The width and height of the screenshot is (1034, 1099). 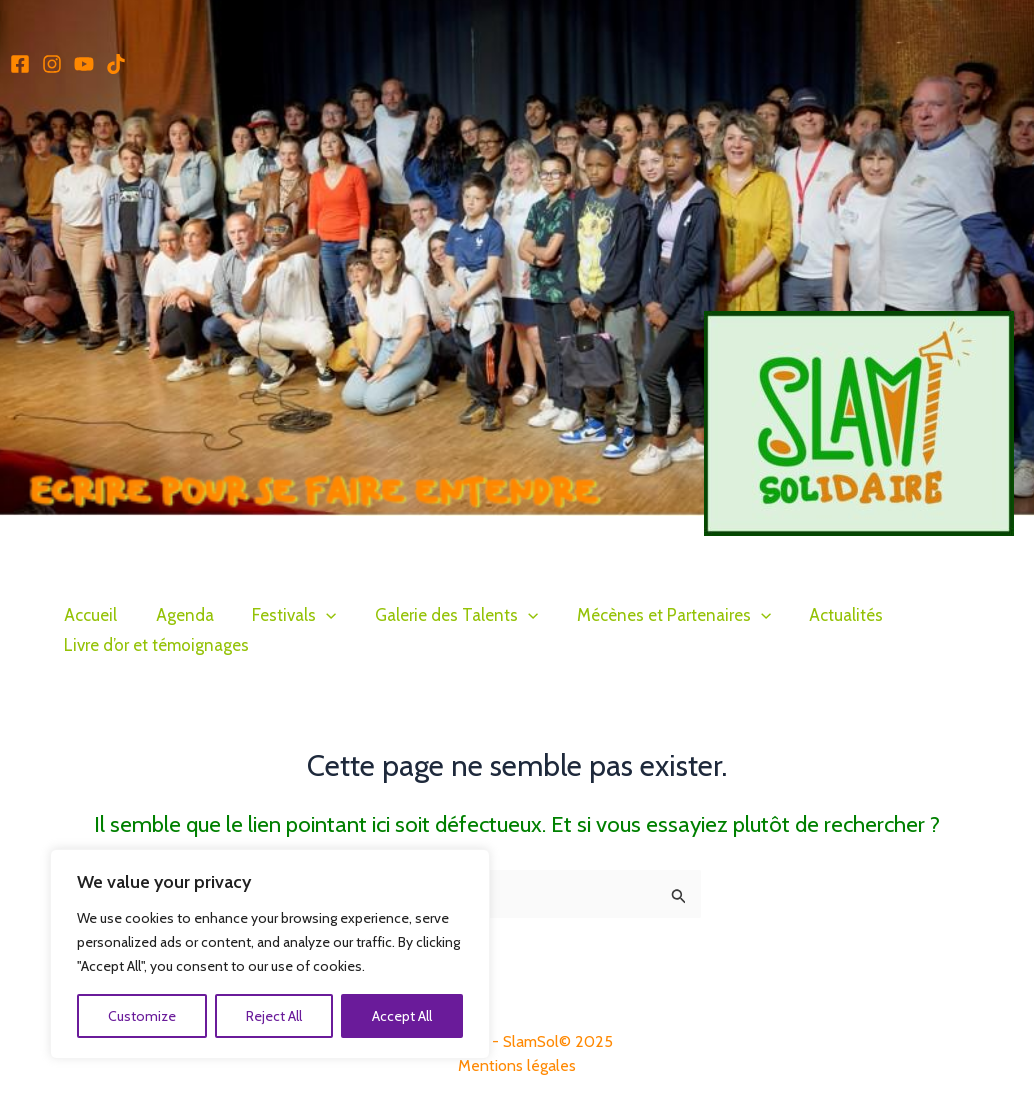 I want to click on Agenda, so click(x=178, y=615).